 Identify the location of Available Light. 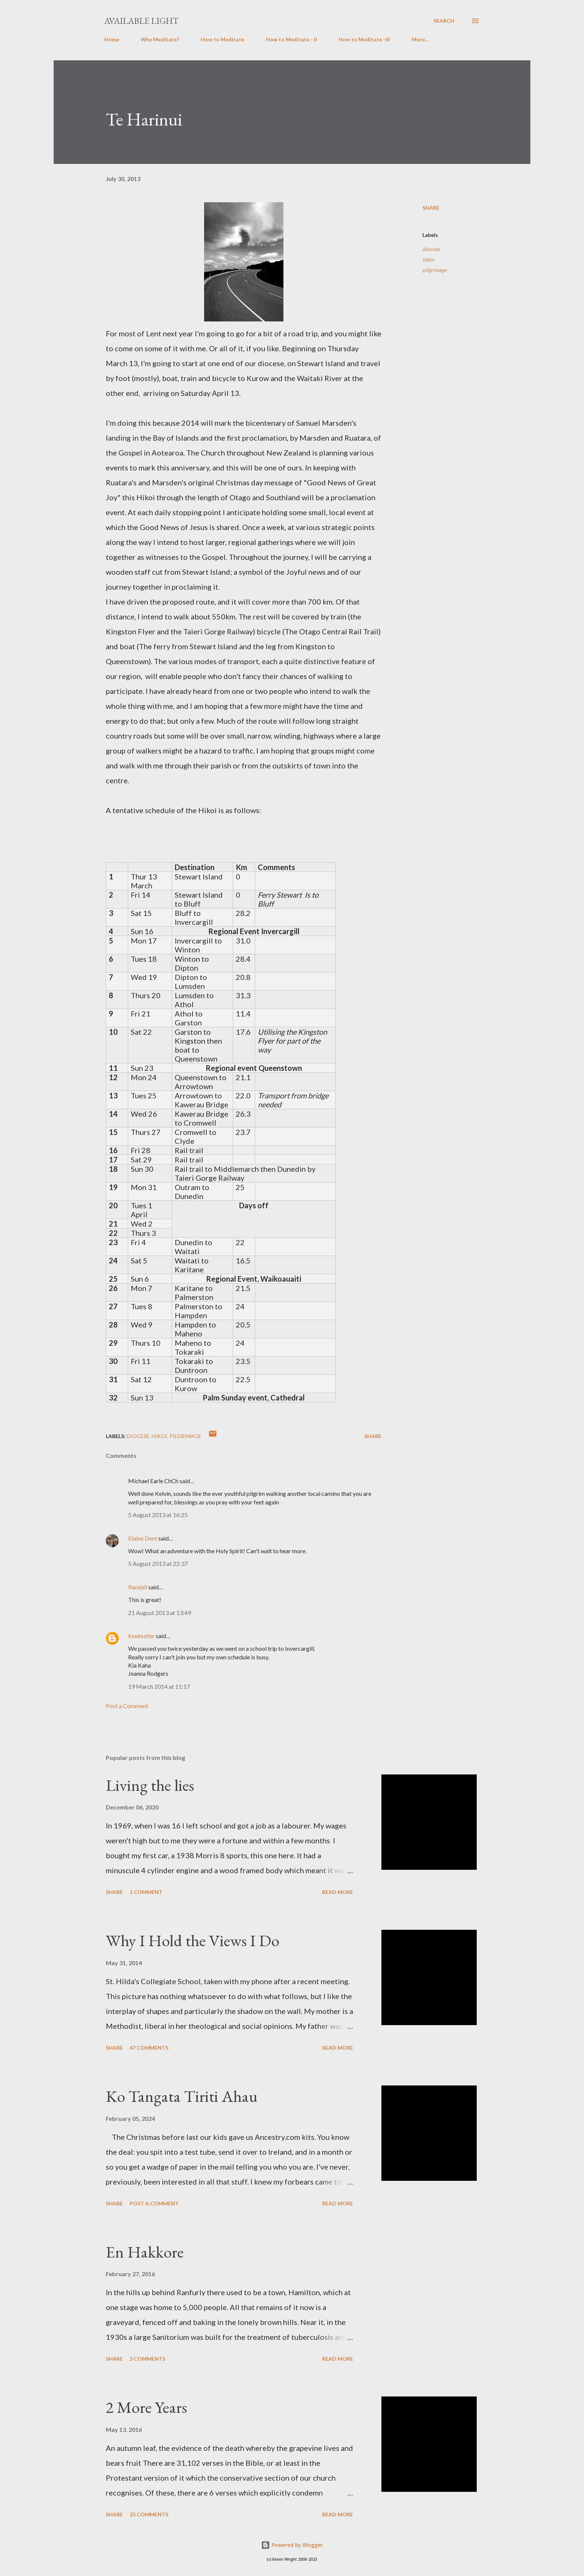
(141, 20).